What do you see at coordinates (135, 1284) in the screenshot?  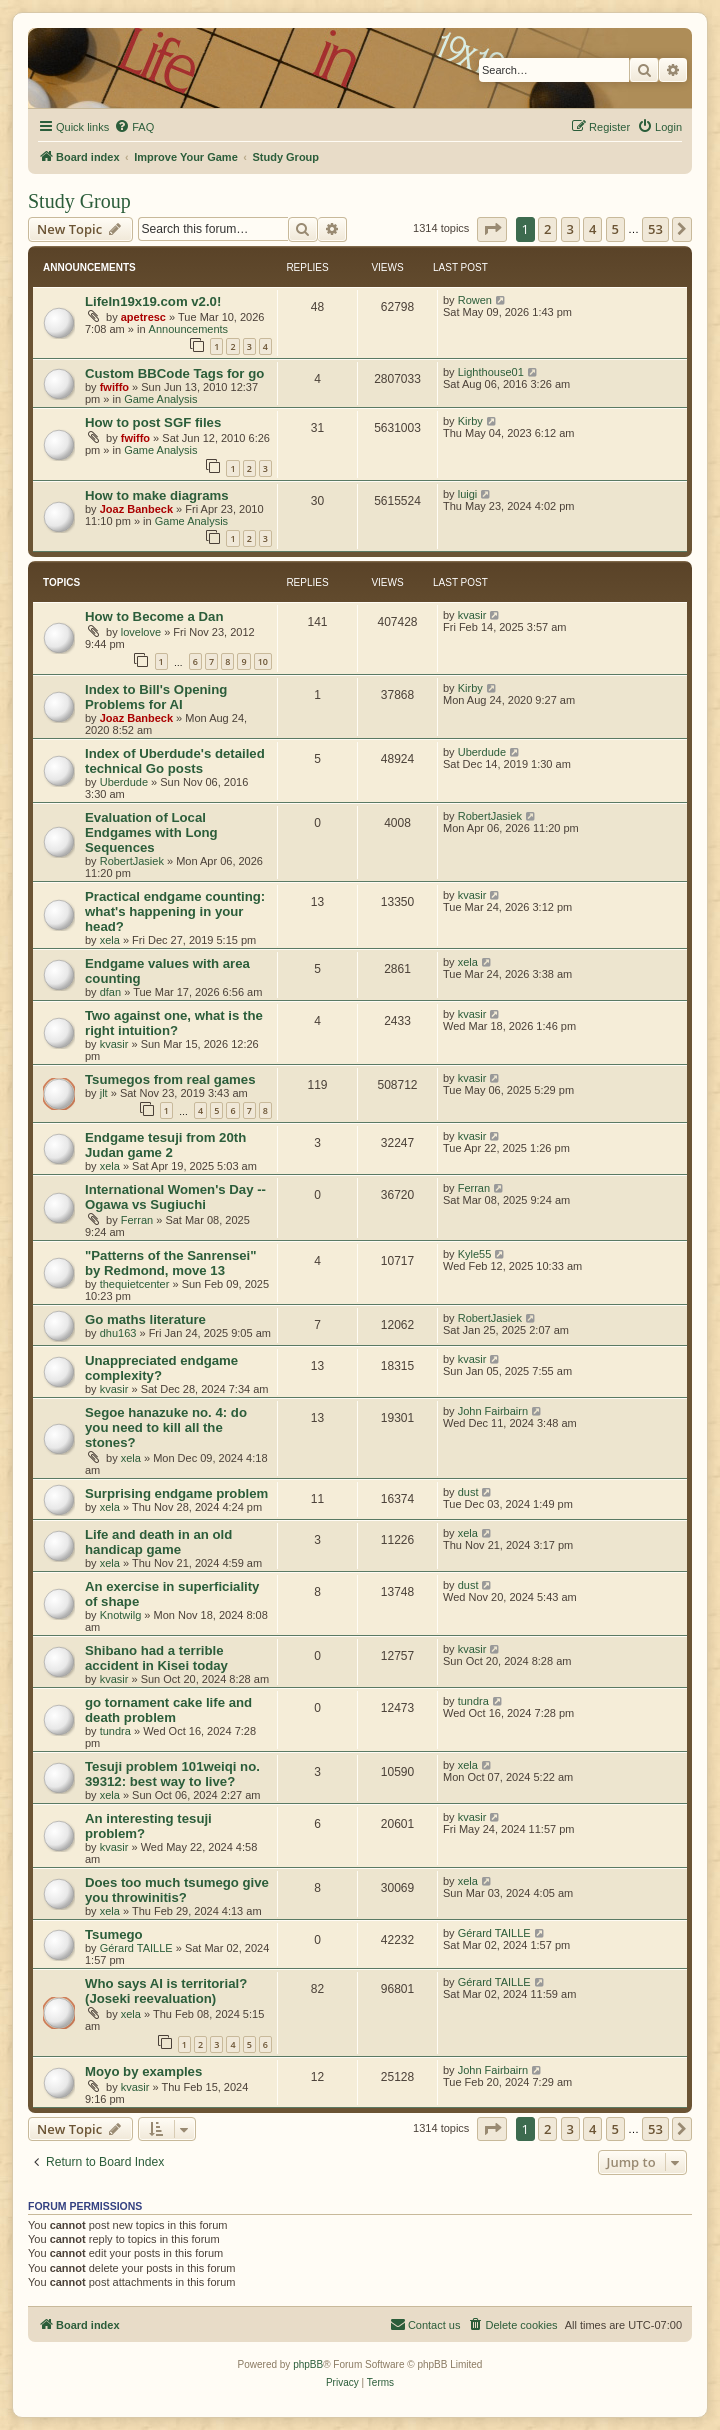 I see `thequietcenter` at bounding box center [135, 1284].